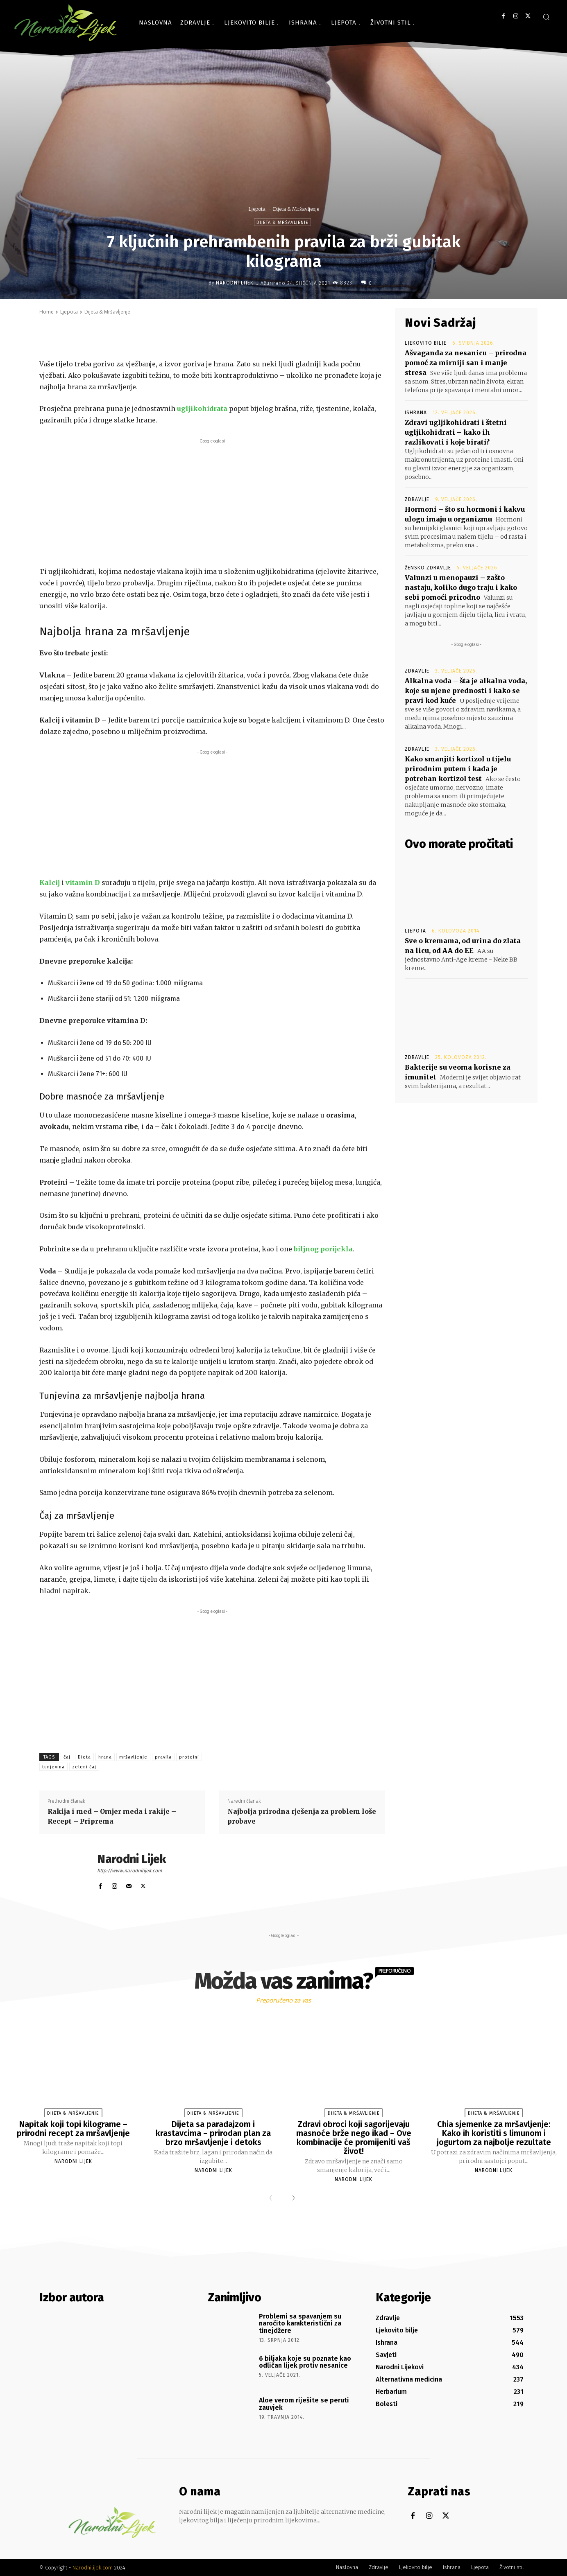 This screenshot has height=2576, width=567. What do you see at coordinates (300, 2323) in the screenshot?
I see `Problemi sa spavanjem su naročito karakteristični za tinejdžere` at bounding box center [300, 2323].